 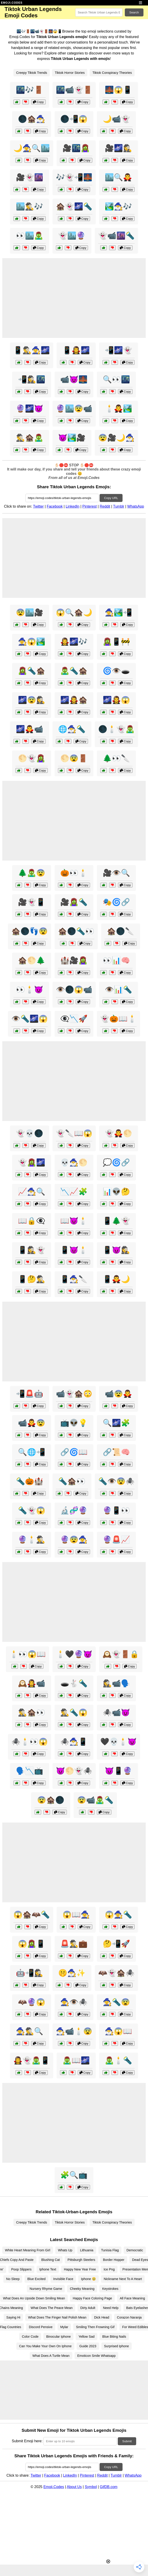 What do you see at coordinates (116, 2002) in the screenshot?
I see `🧙‍♀️🔦😨` at bounding box center [116, 2002].